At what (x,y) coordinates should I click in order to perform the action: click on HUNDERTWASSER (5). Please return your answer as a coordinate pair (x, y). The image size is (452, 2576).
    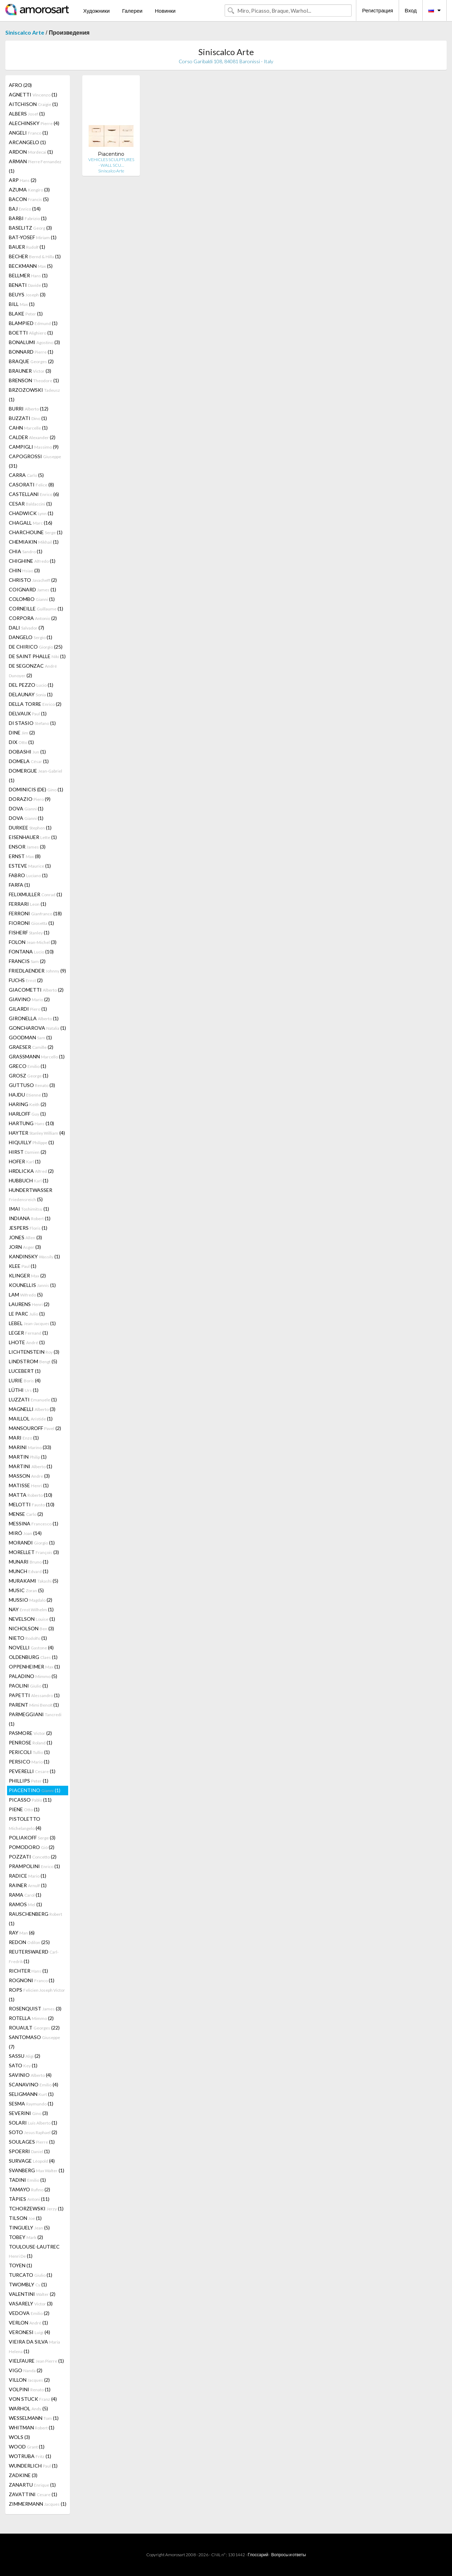
    Looking at the image, I should click on (30, 1194).